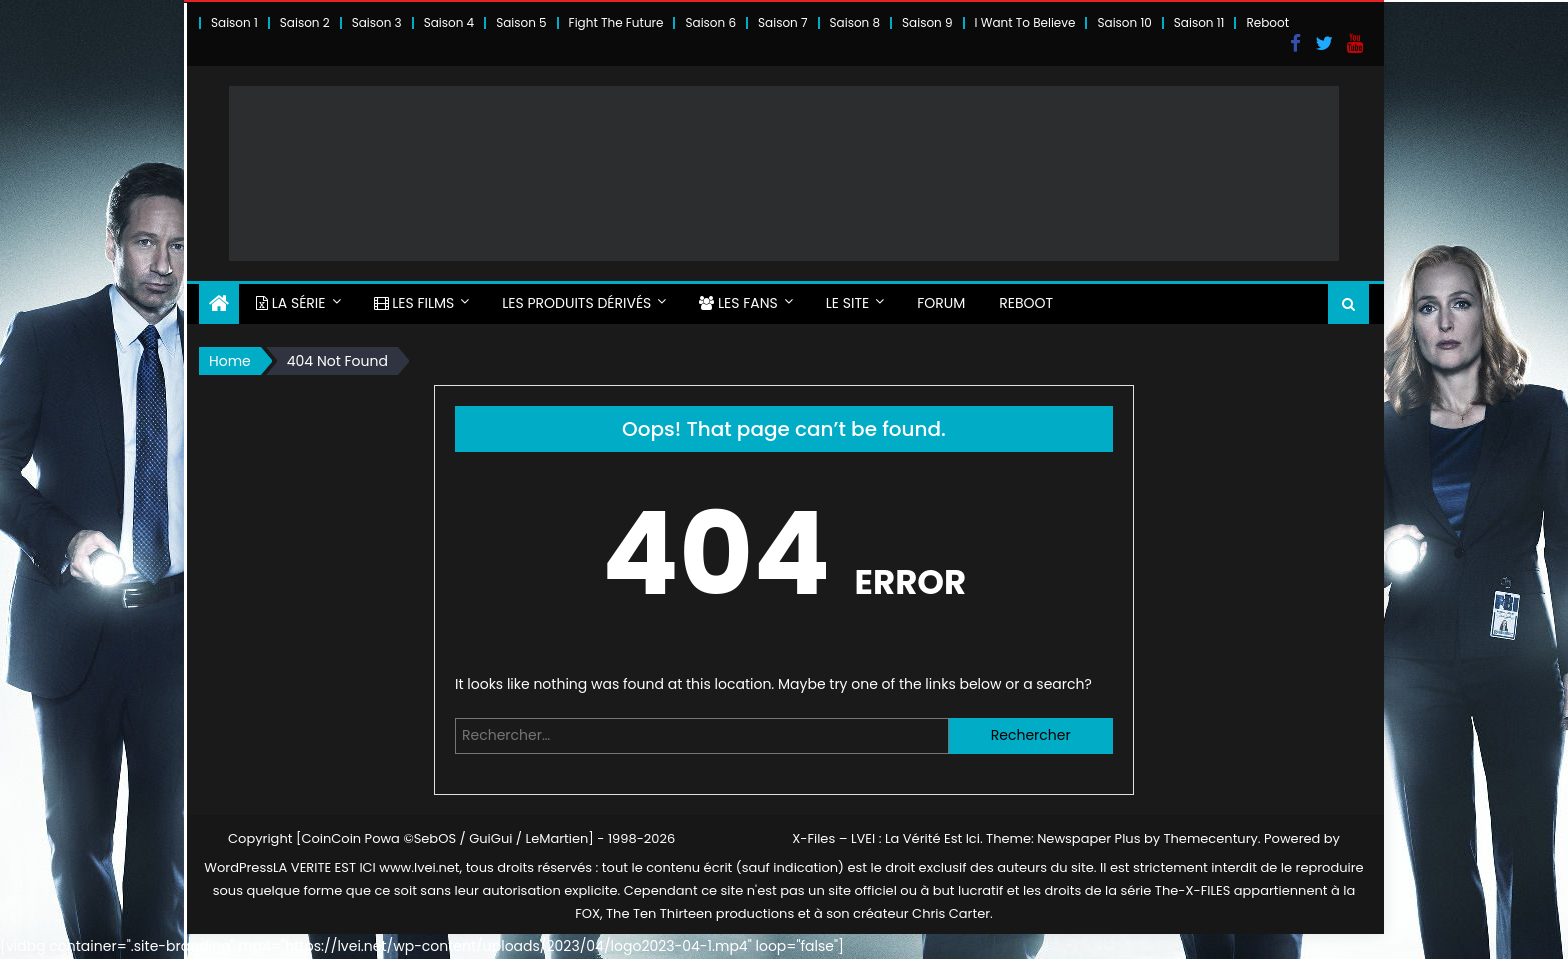 The width and height of the screenshot is (1568, 959). Describe the element at coordinates (576, 303) in the screenshot. I see `LES PRODUITS DÉRIVÉS` at that location.